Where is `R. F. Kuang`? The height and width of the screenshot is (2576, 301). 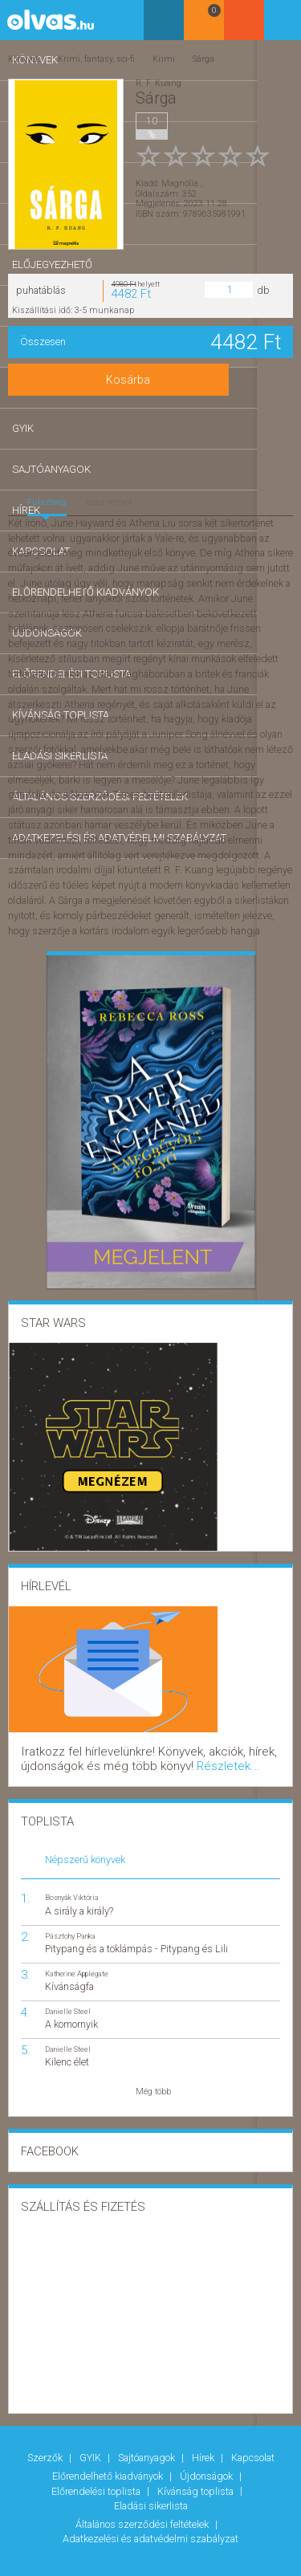 R. F. Kuang is located at coordinates (158, 81).